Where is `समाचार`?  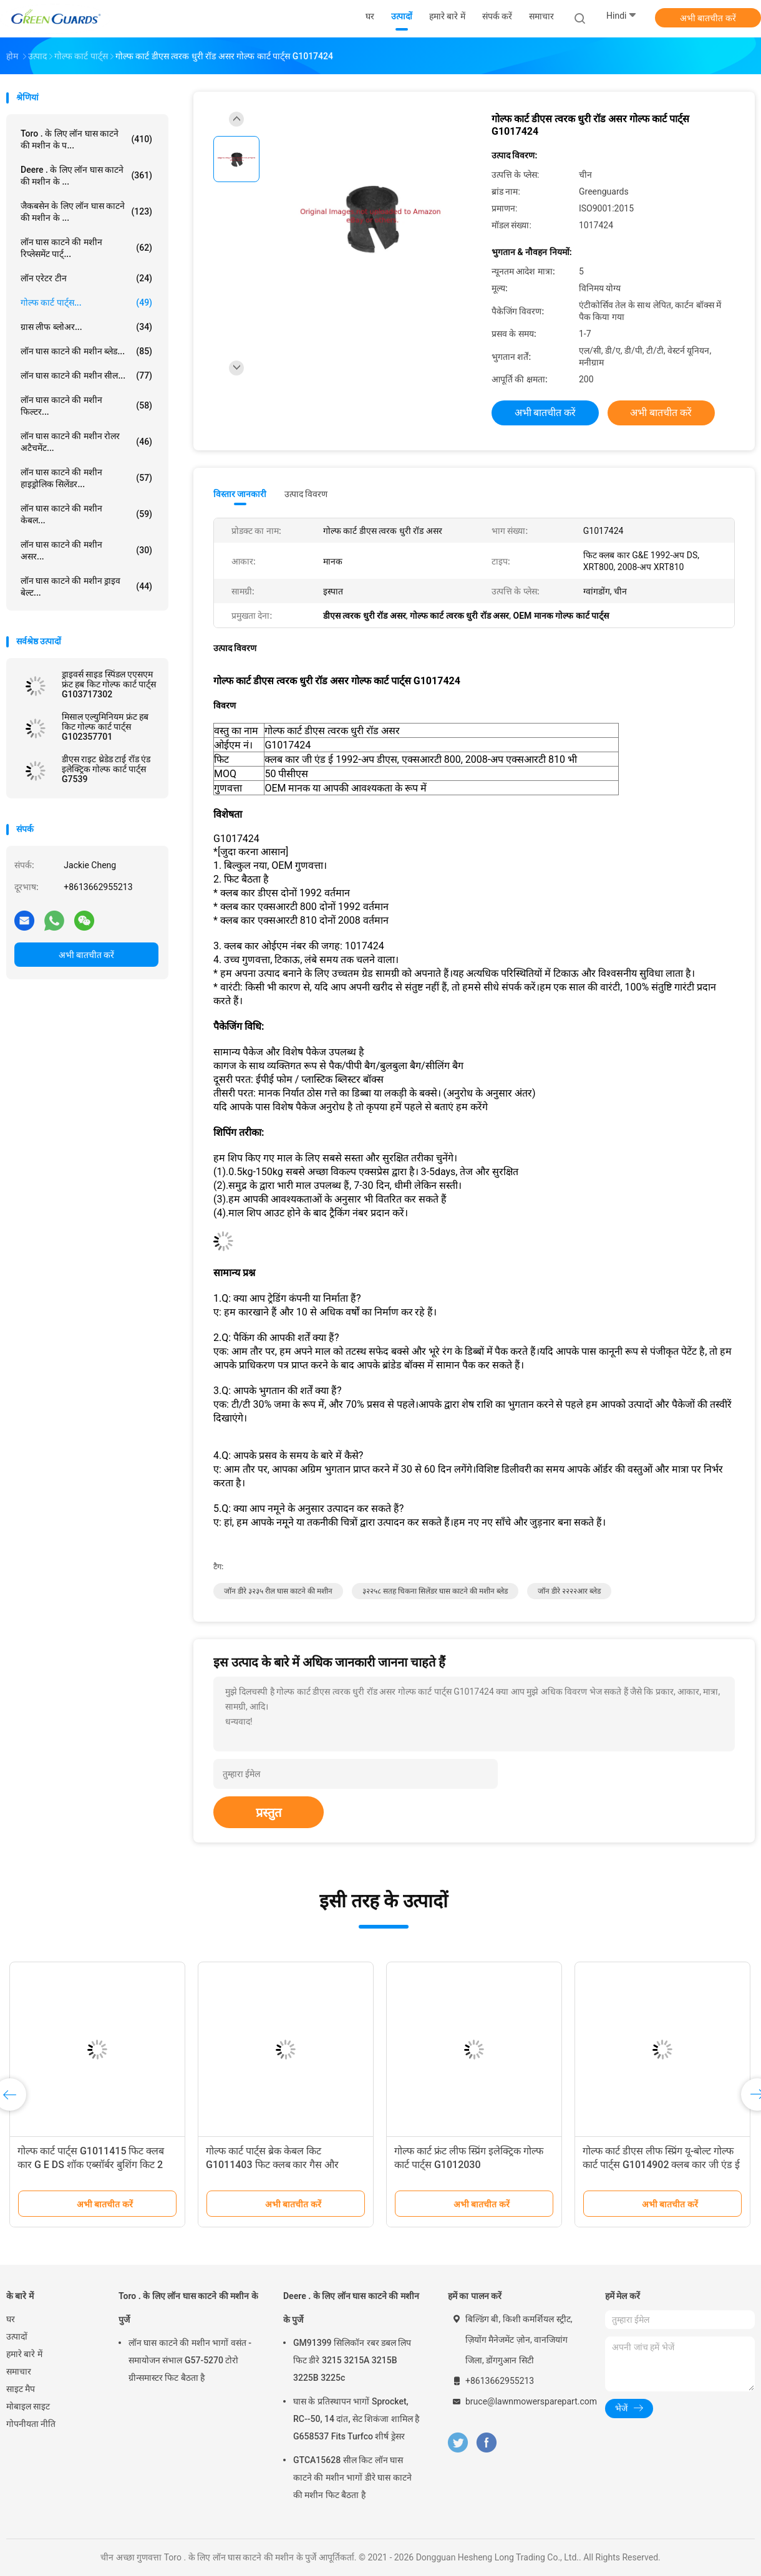 समाचार is located at coordinates (18, 2371).